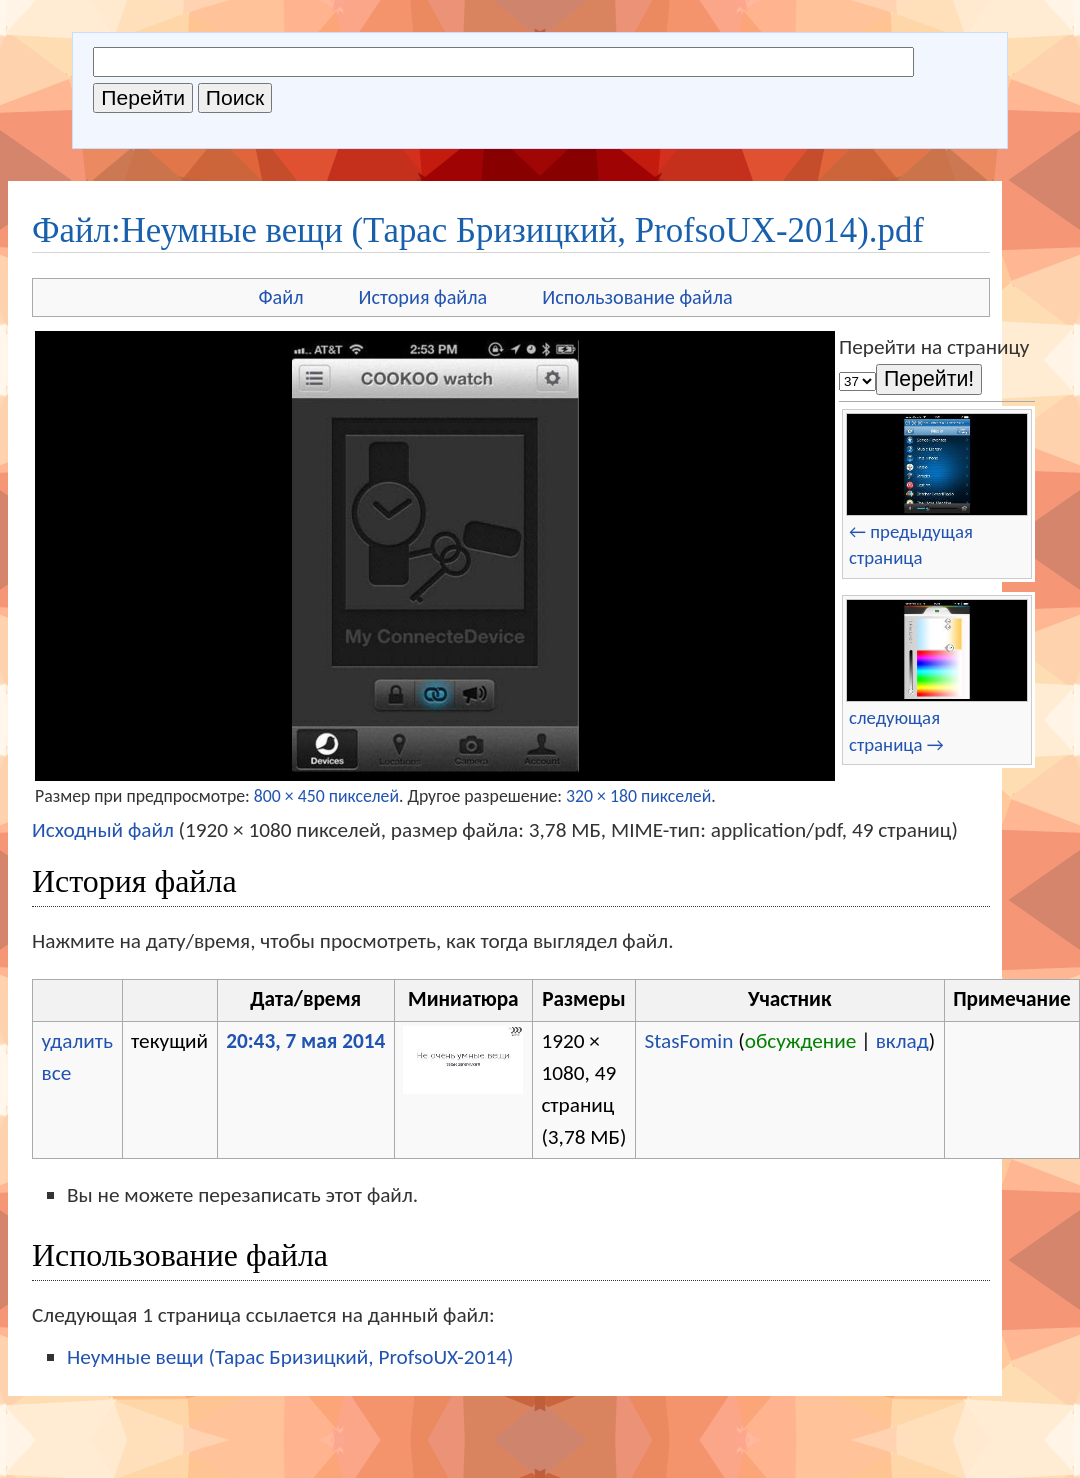  What do you see at coordinates (688, 1041) in the screenshot?
I see `StasFomin` at bounding box center [688, 1041].